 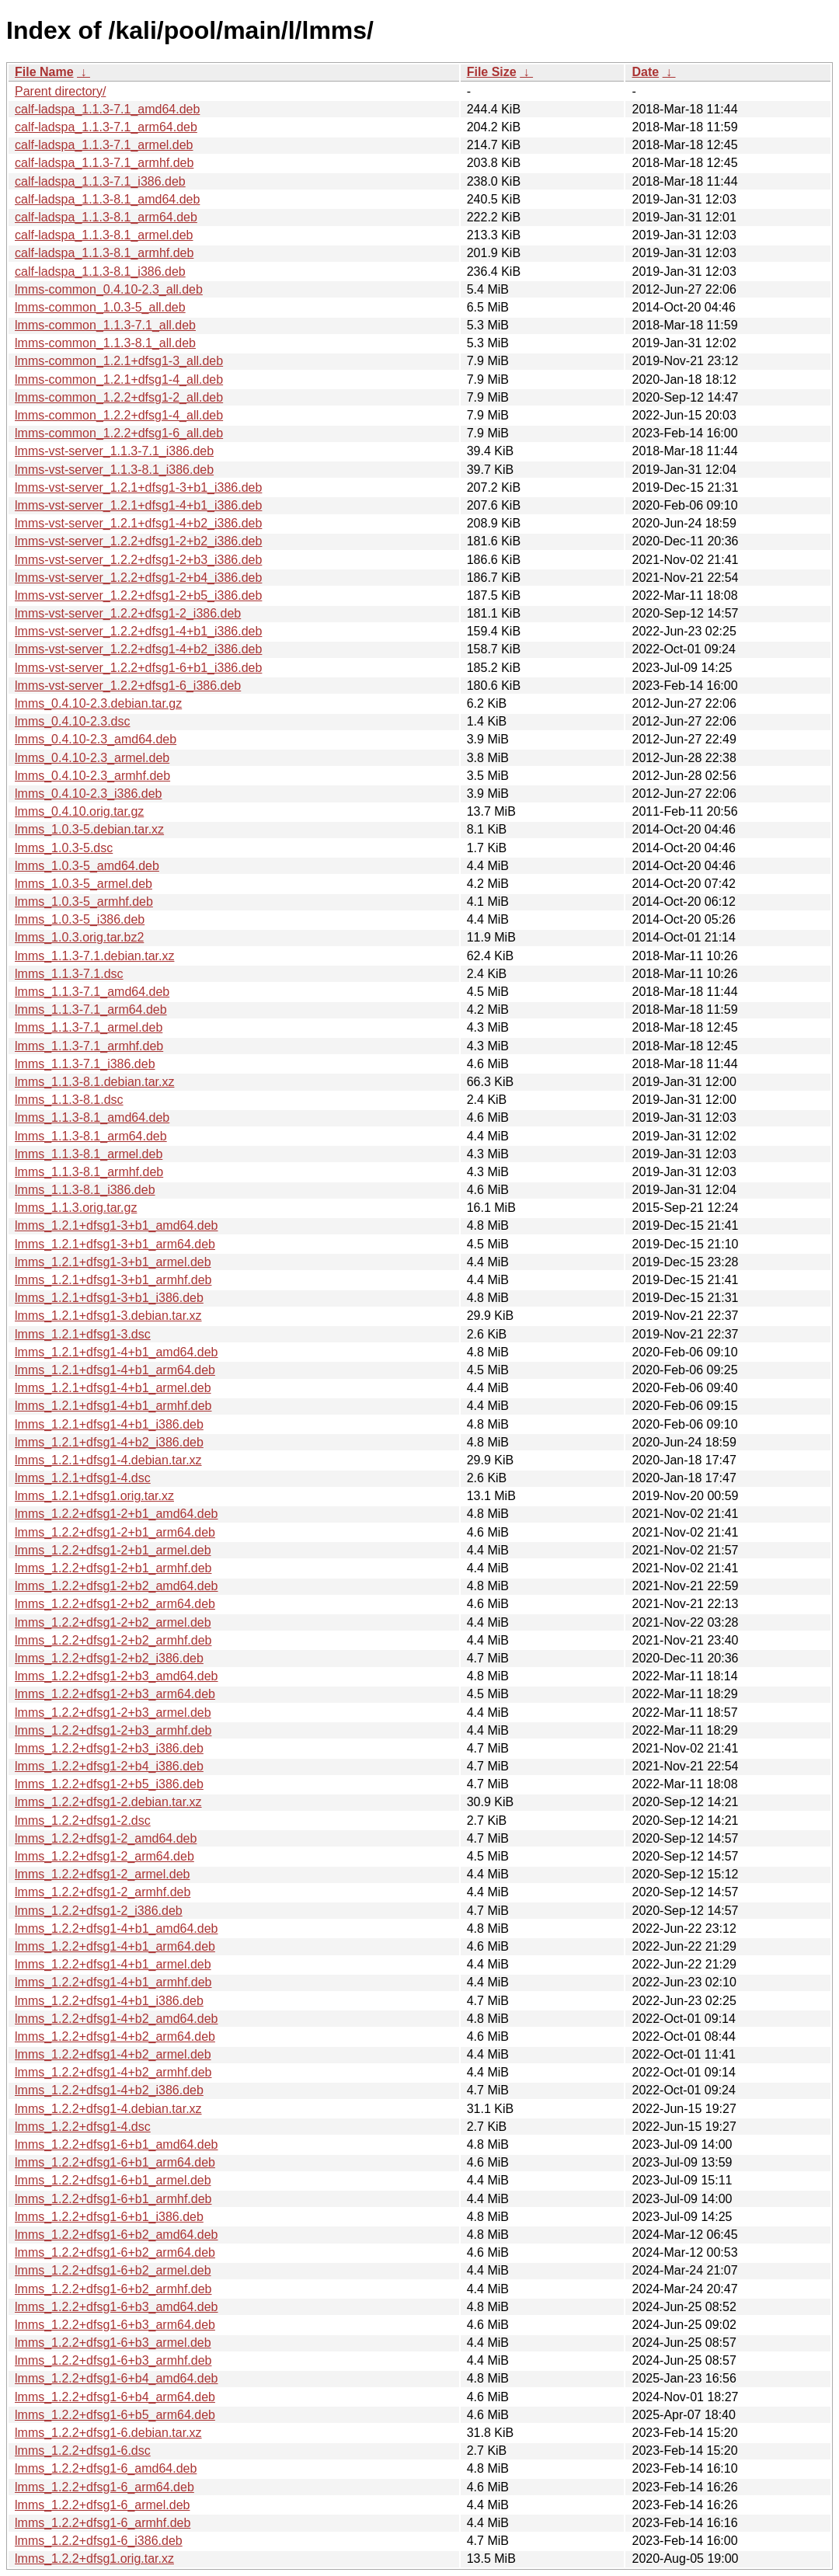 What do you see at coordinates (92, 775) in the screenshot?
I see `lmms_0.4.10-2.3_armhf.deb` at bounding box center [92, 775].